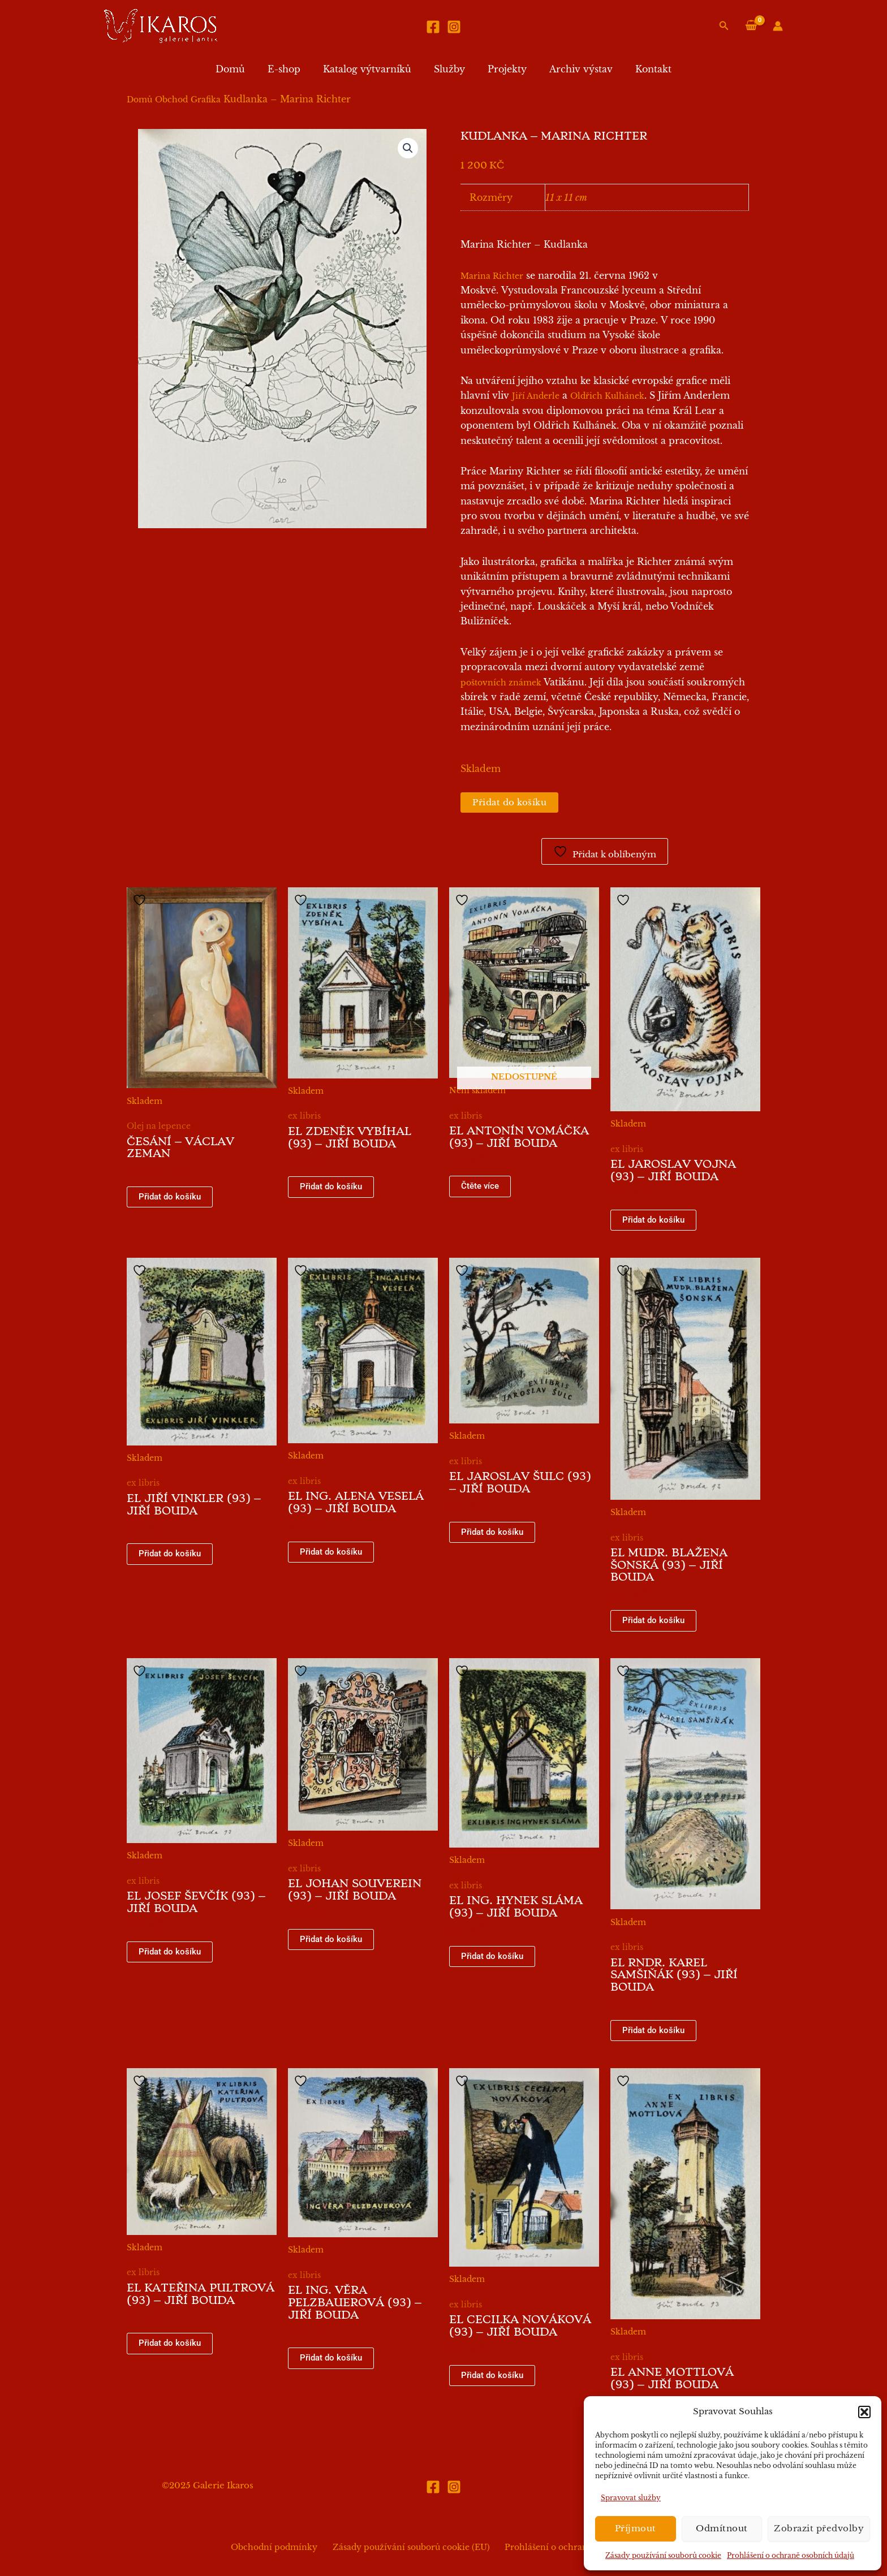 Image resolution: width=887 pixels, height=2576 pixels. What do you see at coordinates (293, 69) in the screenshot?
I see `E-shop` at bounding box center [293, 69].